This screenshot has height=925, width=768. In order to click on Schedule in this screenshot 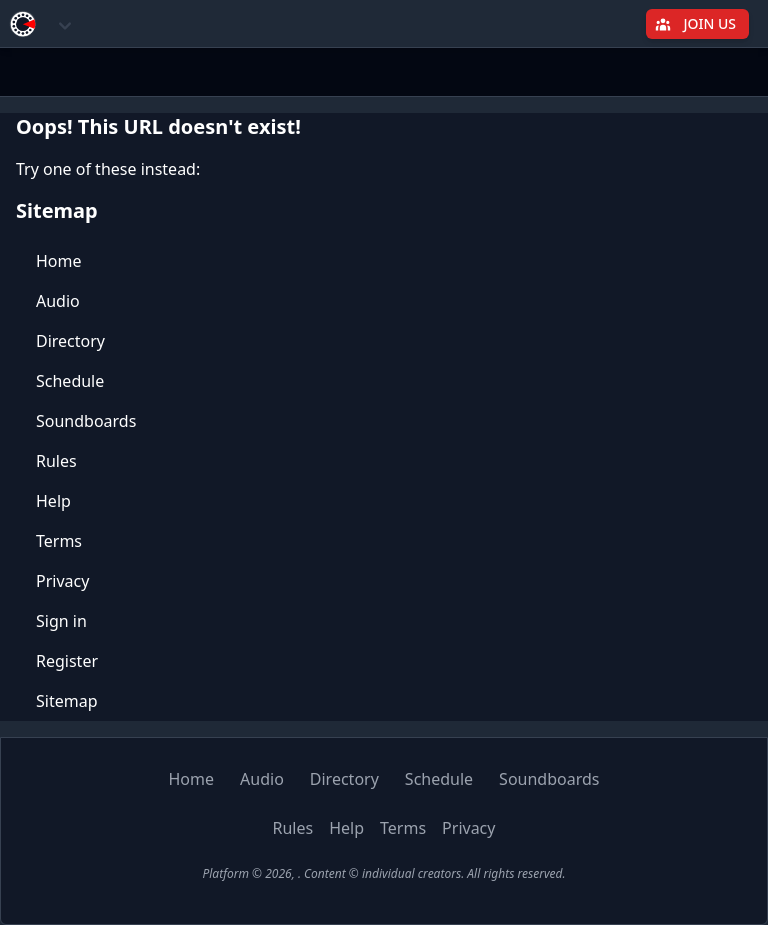, I will do `click(70, 381)`.